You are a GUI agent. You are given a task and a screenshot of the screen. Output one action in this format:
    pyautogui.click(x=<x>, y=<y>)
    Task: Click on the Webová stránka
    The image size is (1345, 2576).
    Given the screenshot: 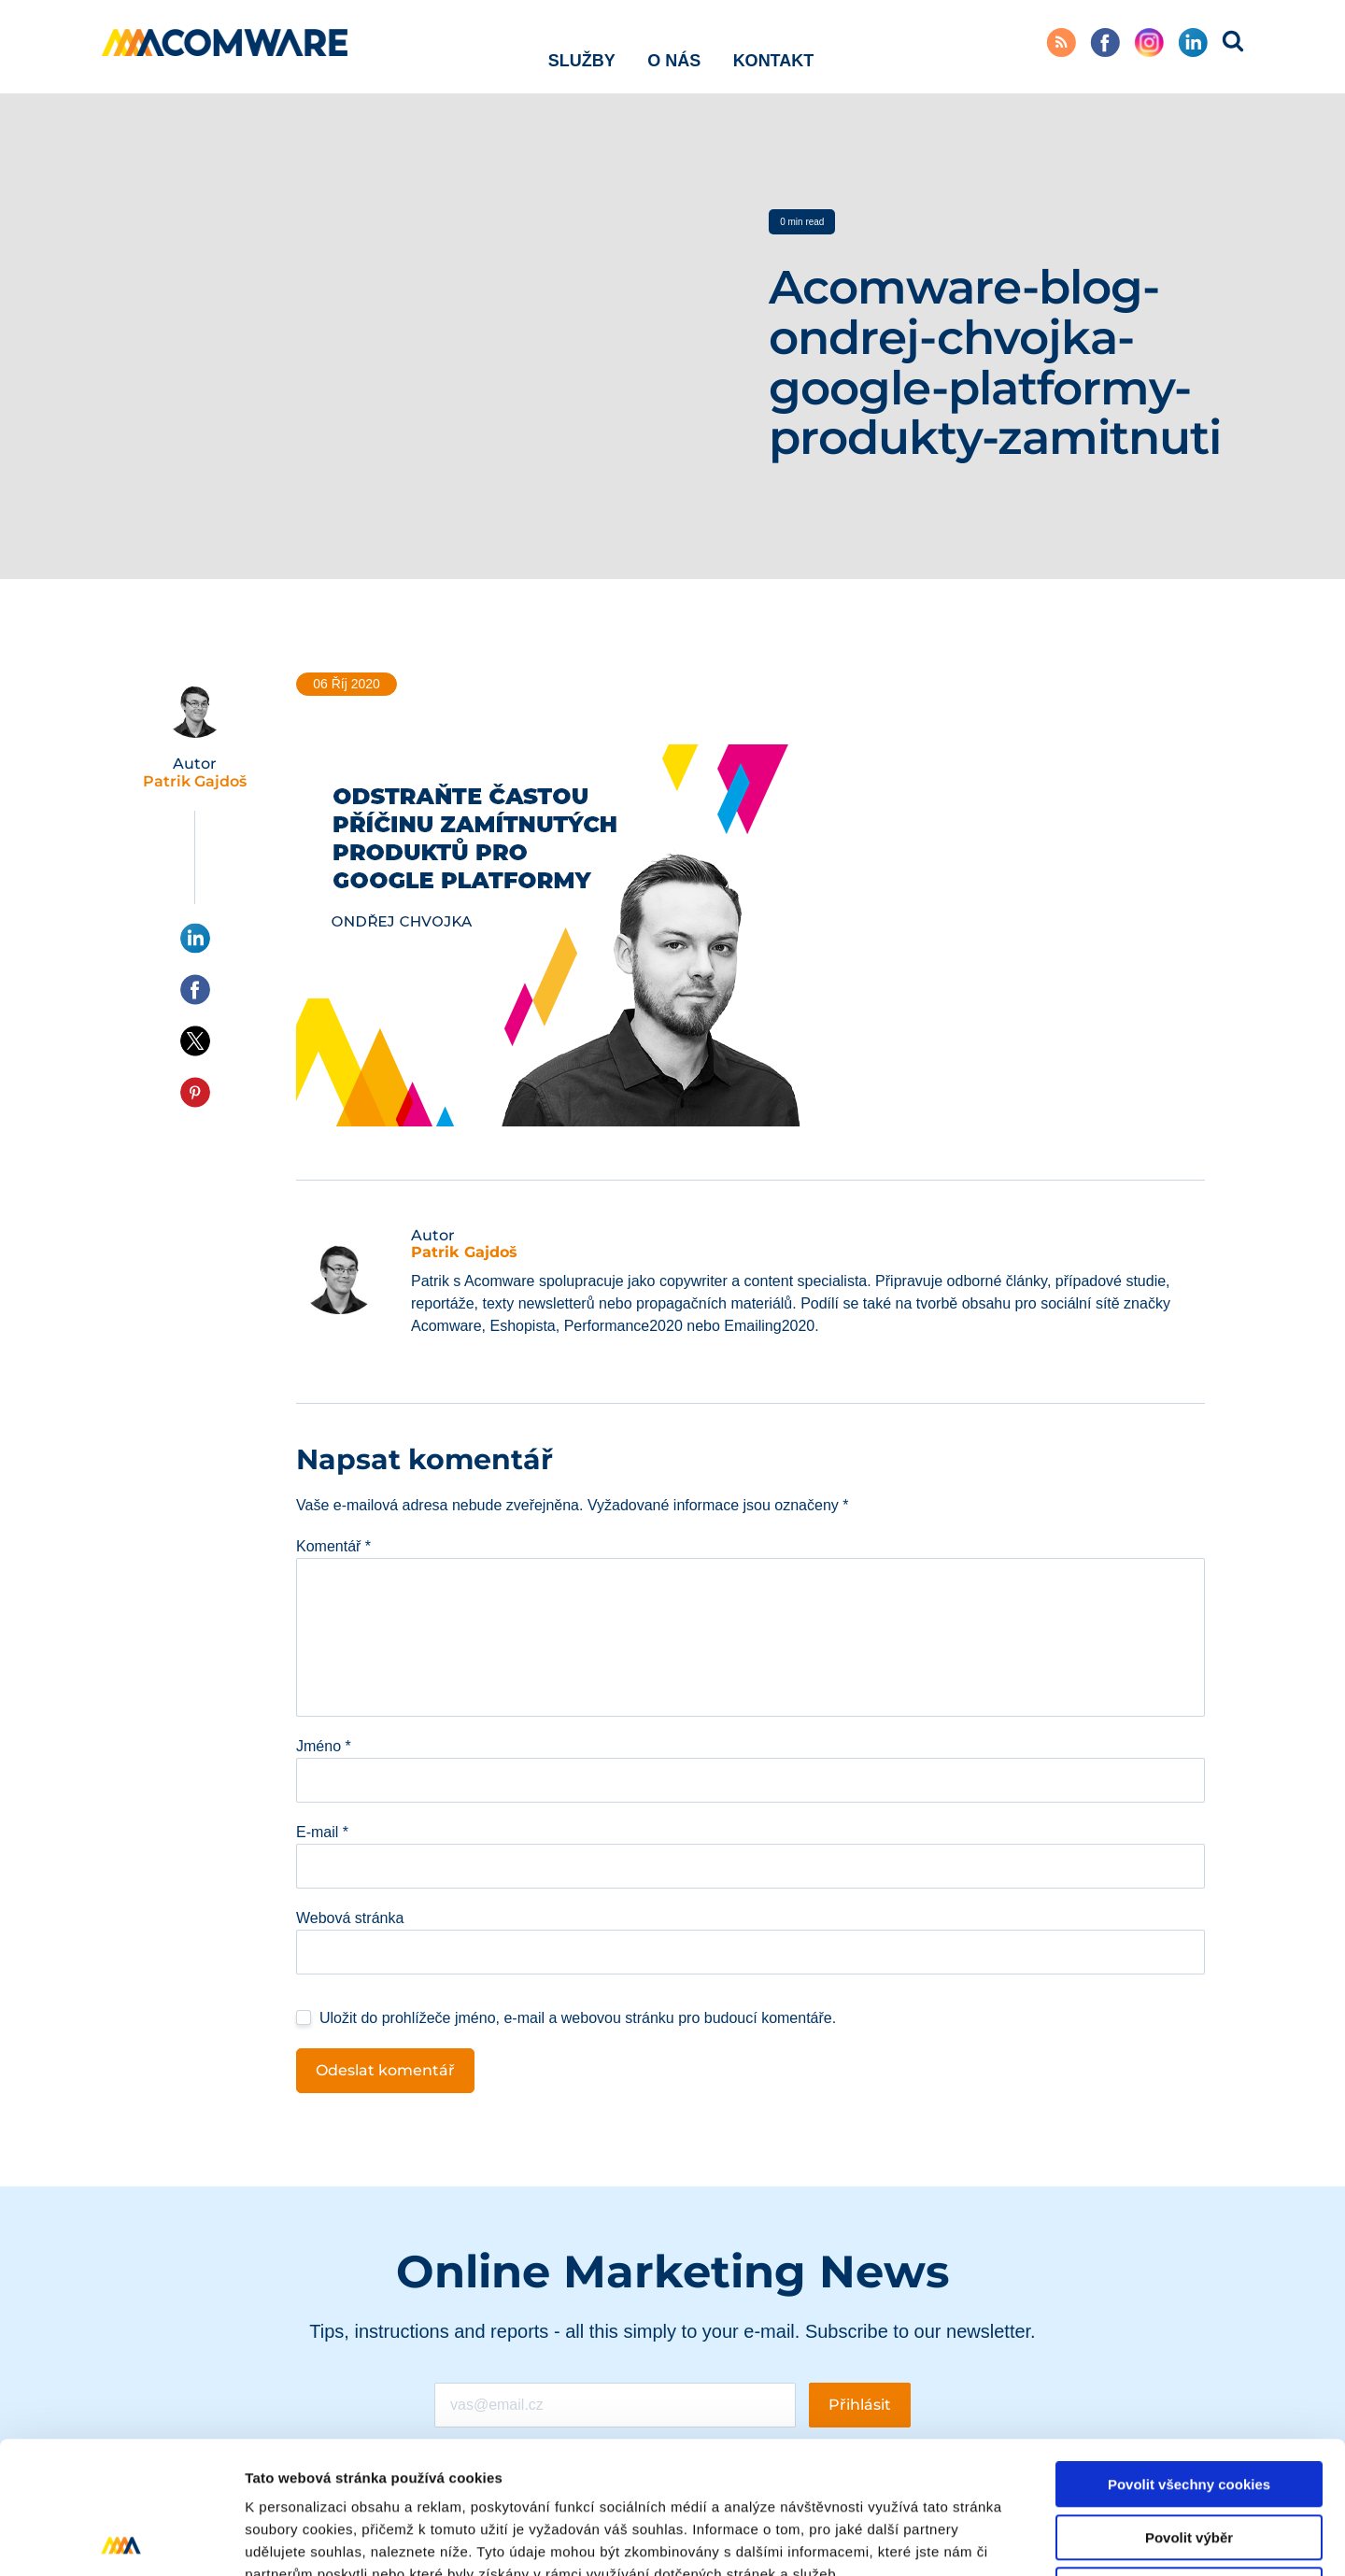 What is the action you would take?
    pyautogui.click(x=350, y=1918)
    